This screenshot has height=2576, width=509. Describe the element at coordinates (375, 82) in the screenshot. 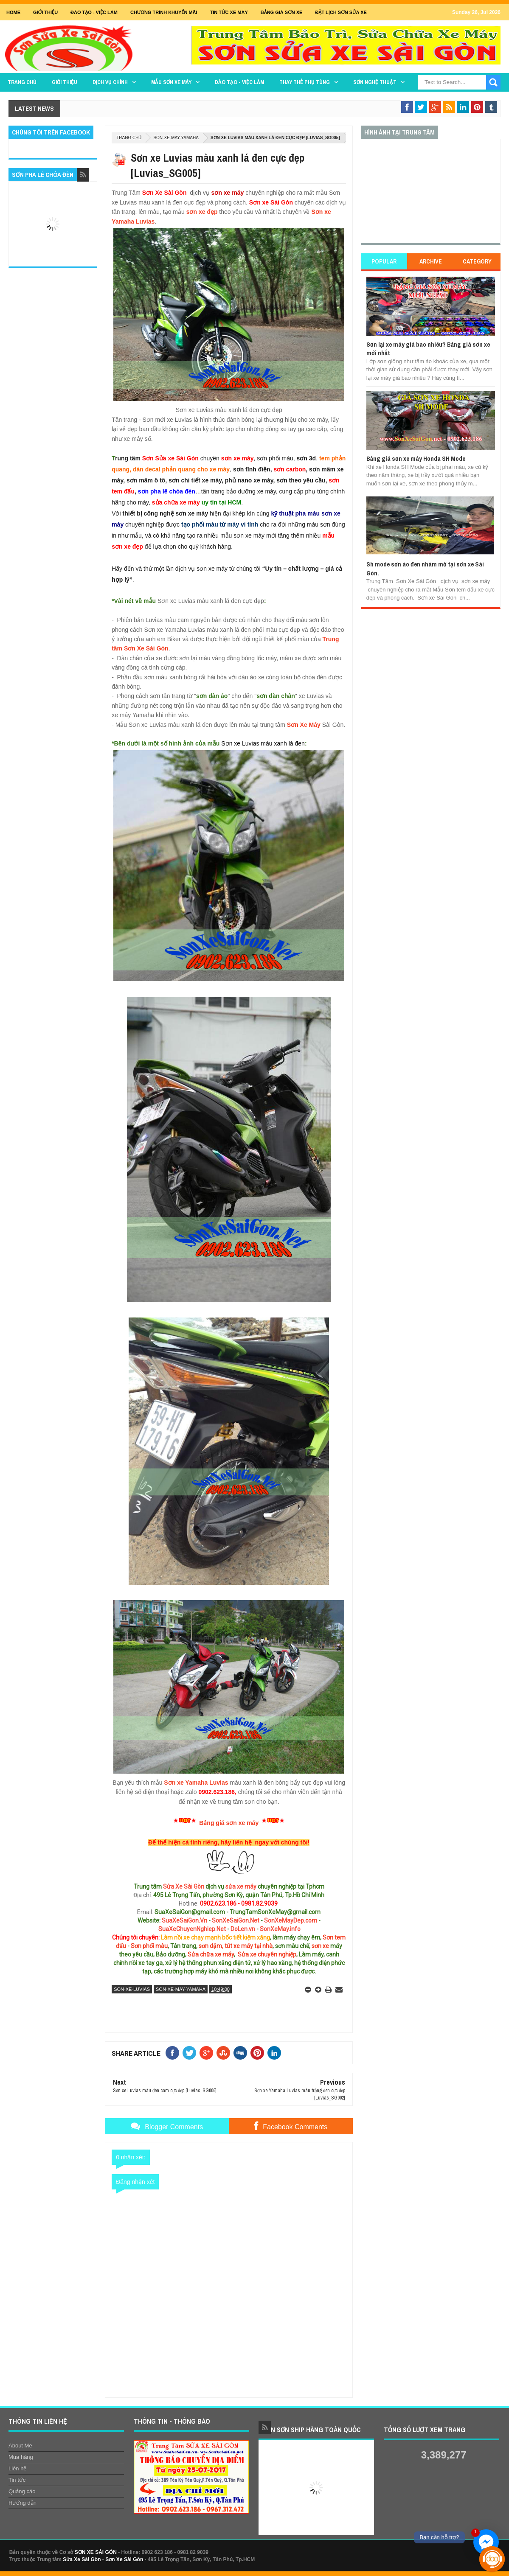

I see `Sơn Nghệ Thuật` at that location.